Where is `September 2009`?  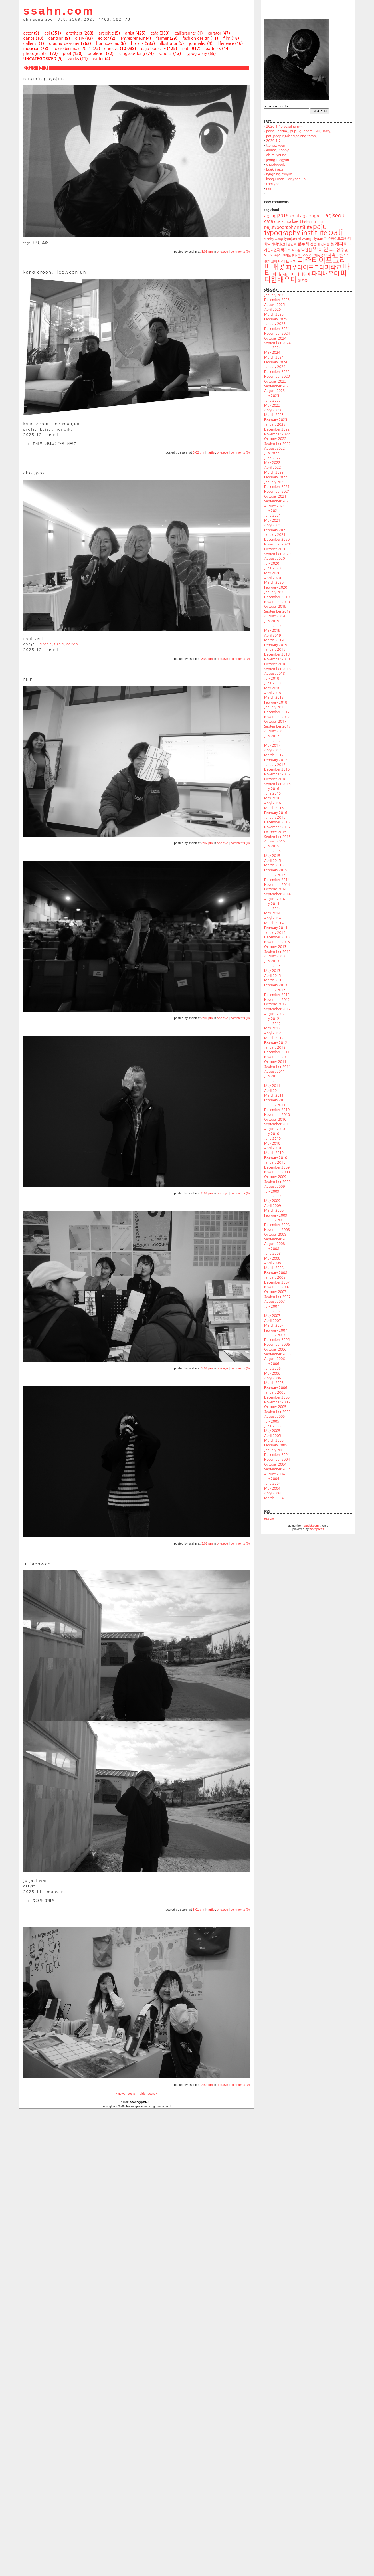
September 2009 is located at coordinates (277, 1181).